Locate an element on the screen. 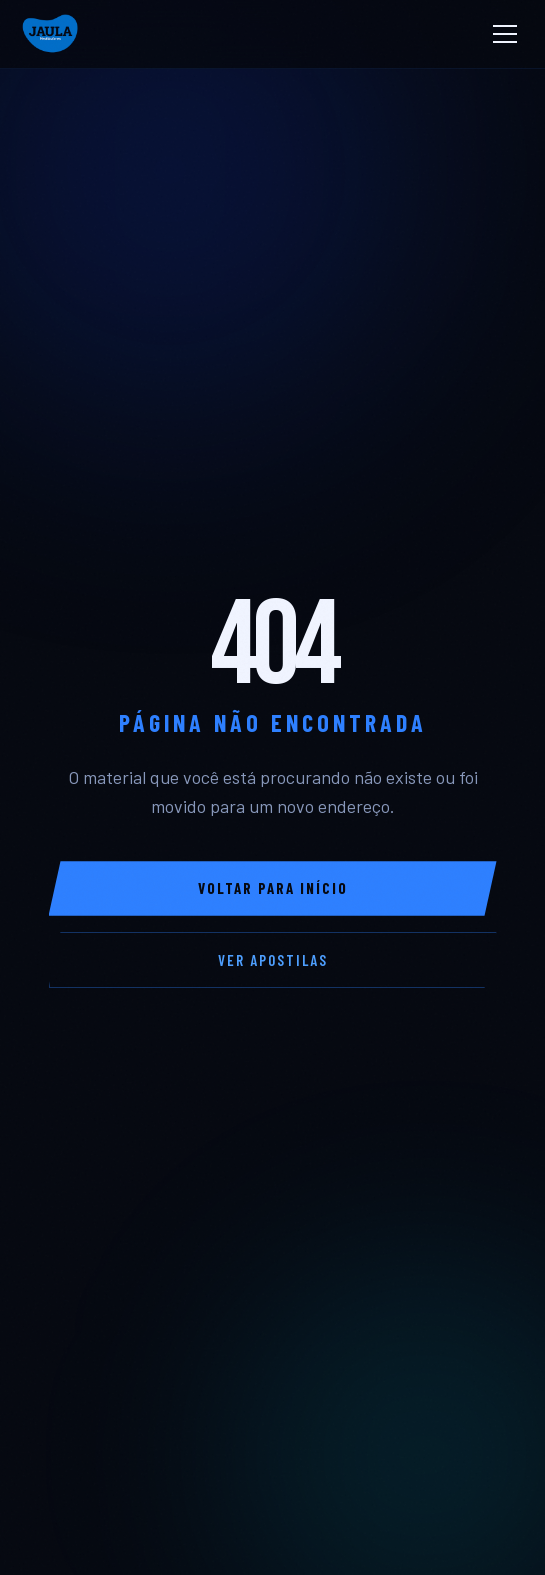 The height and width of the screenshot is (1575, 545). Ver Apostilas is located at coordinates (273, 960).